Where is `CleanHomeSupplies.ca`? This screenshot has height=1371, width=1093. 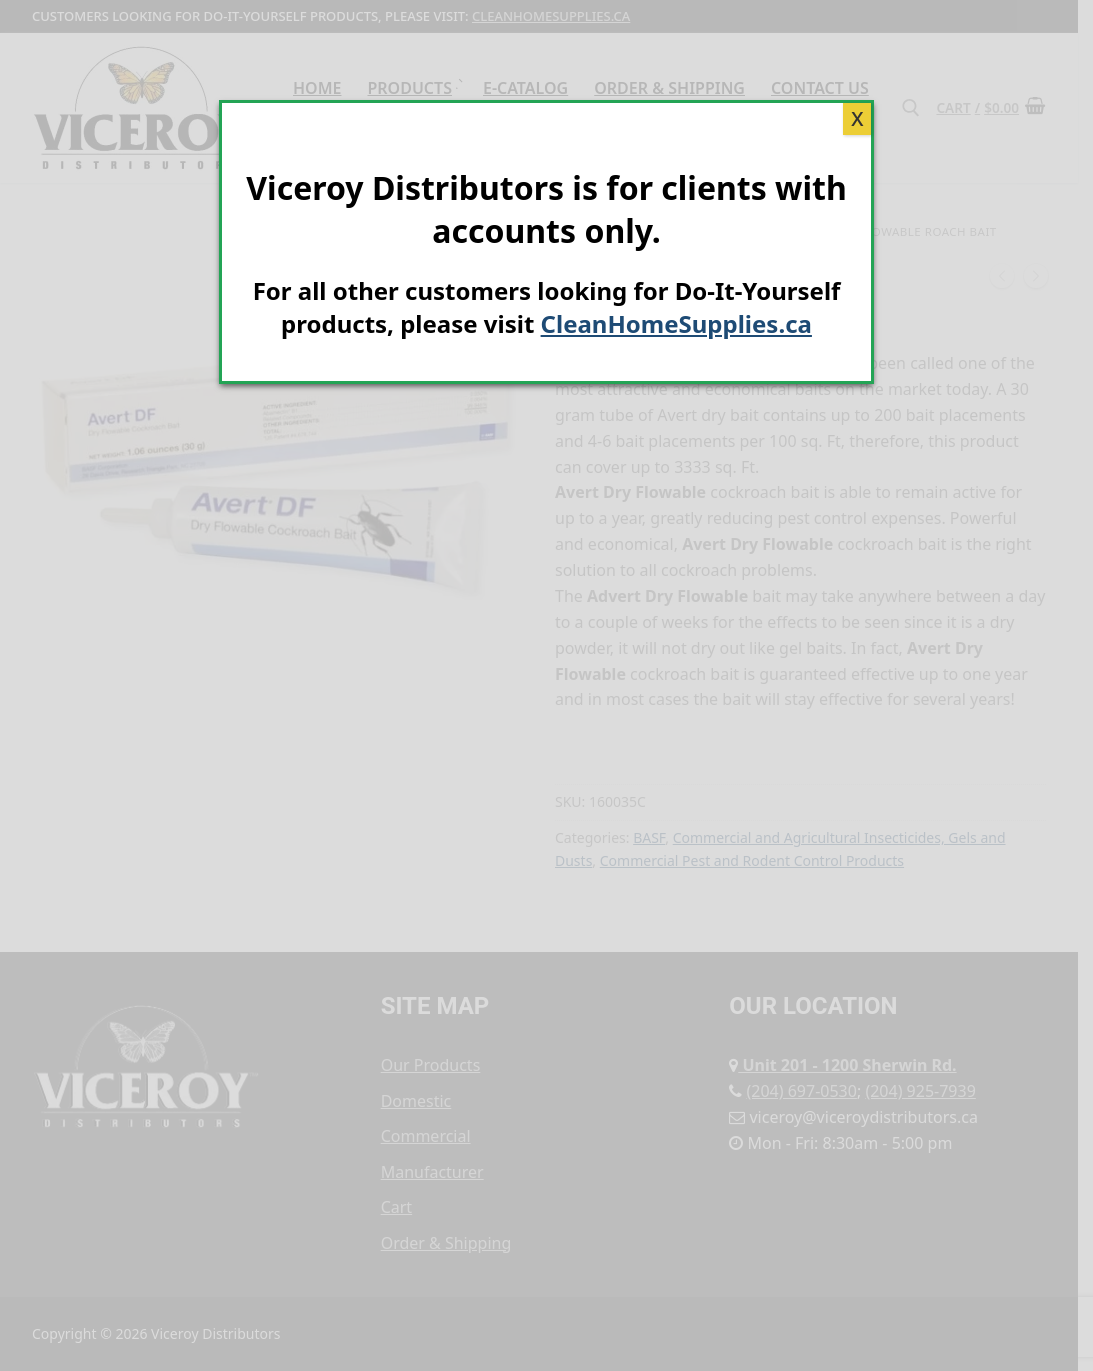
CleanHomeSupplies.ca is located at coordinates (676, 323).